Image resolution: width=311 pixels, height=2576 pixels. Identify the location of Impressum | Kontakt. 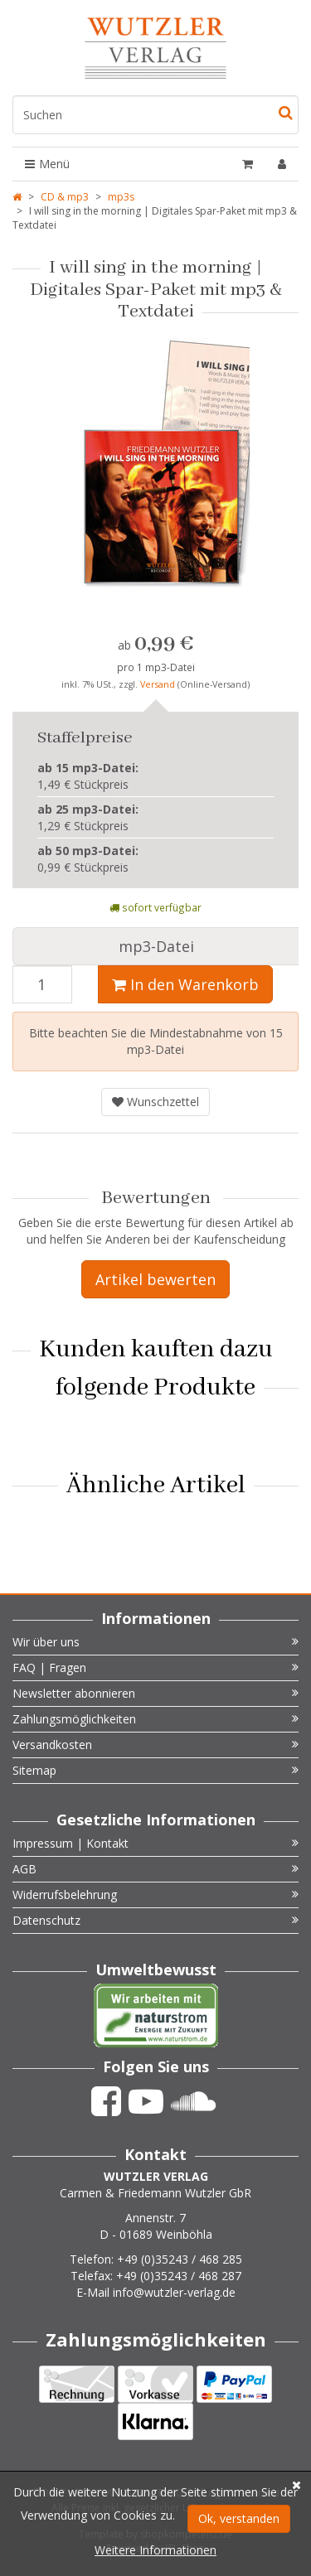
(155, 1843).